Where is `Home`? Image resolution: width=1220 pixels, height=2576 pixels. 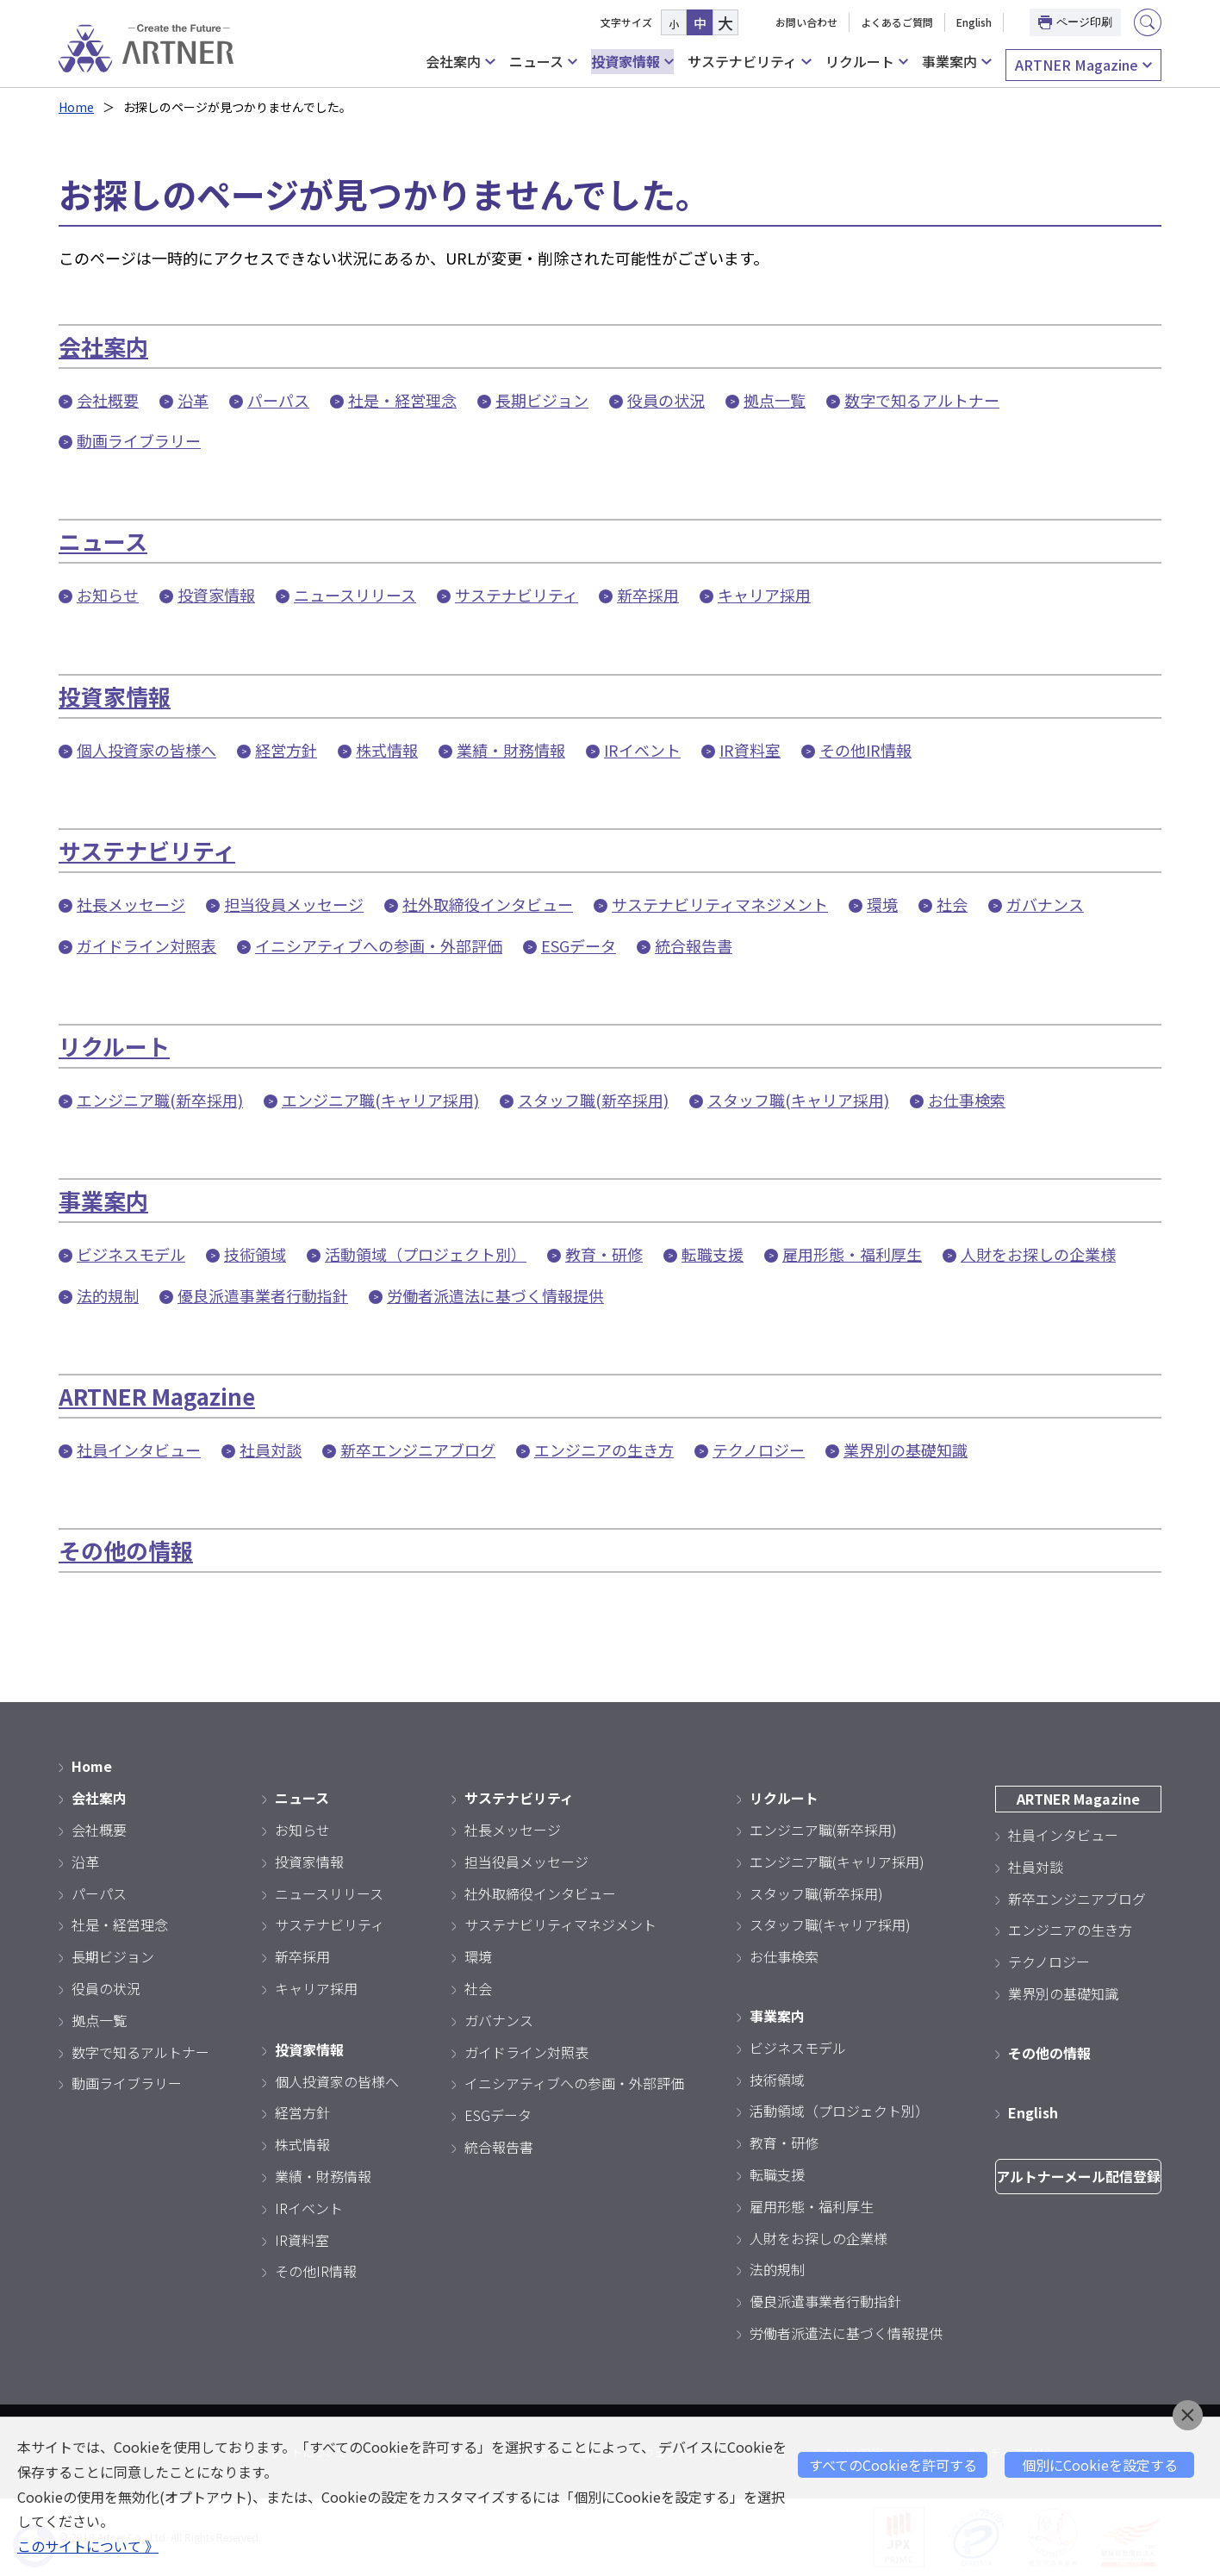 Home is located at coordinates (76, 106).